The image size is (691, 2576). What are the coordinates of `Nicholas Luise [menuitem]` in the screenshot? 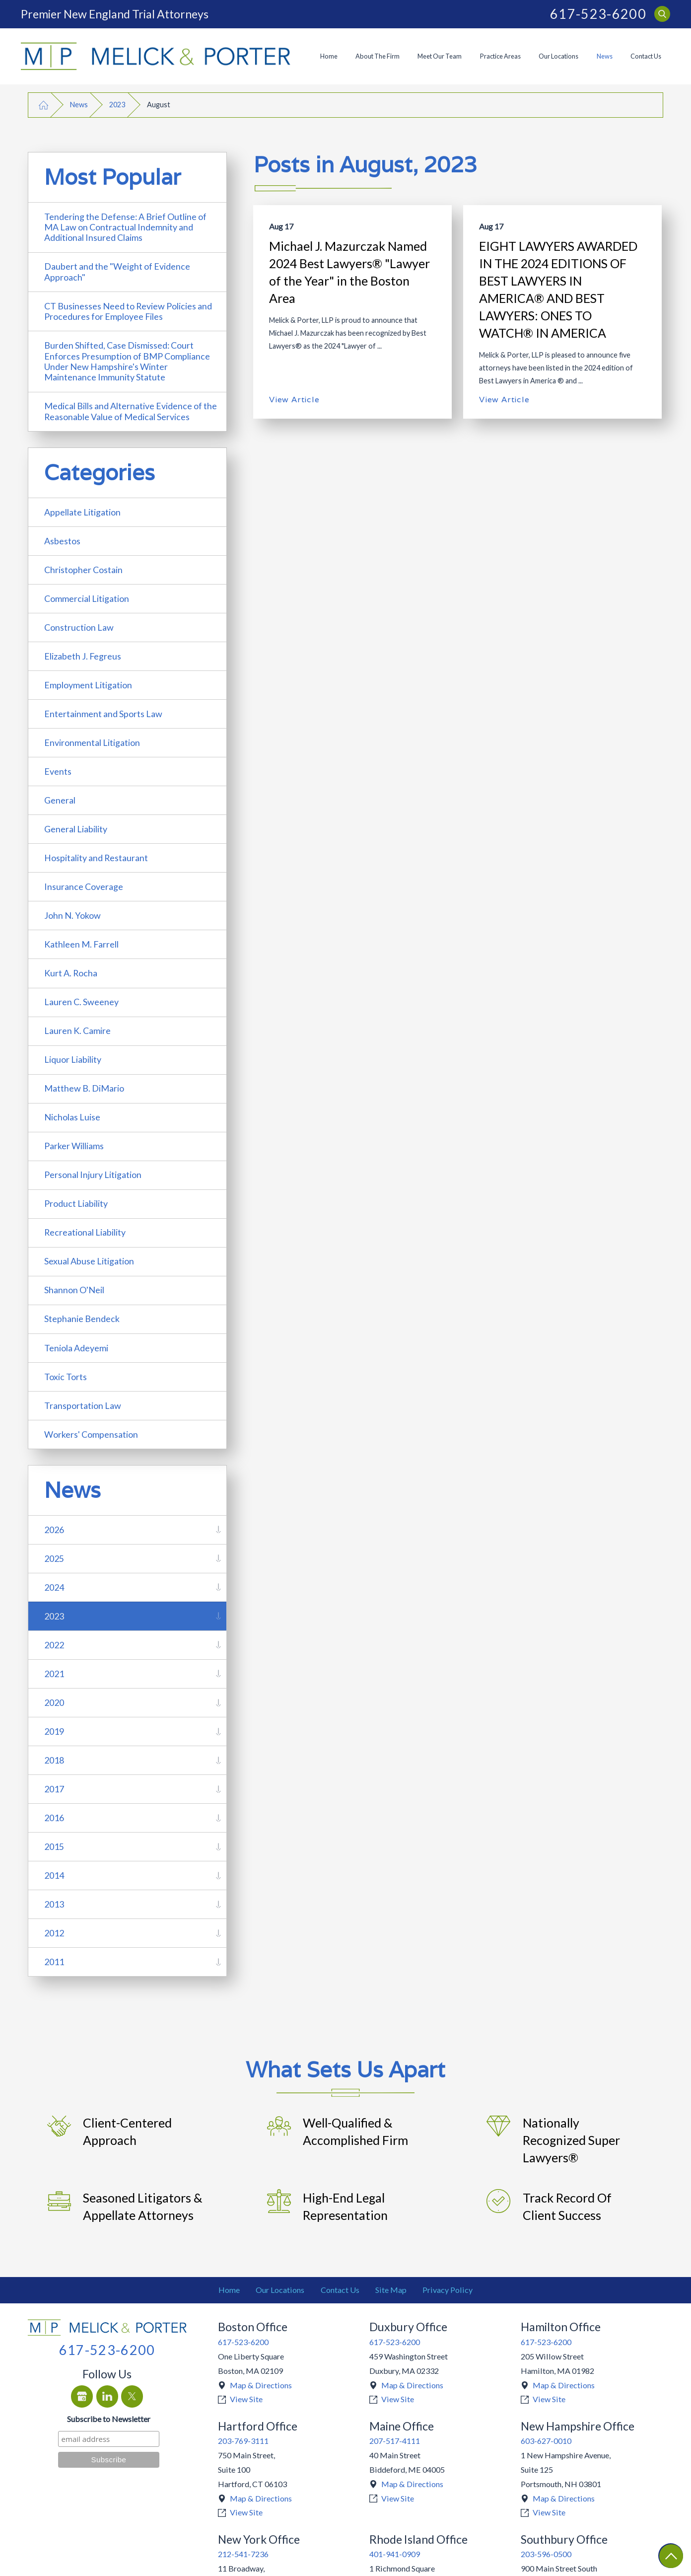 It's located at (72, 1116).